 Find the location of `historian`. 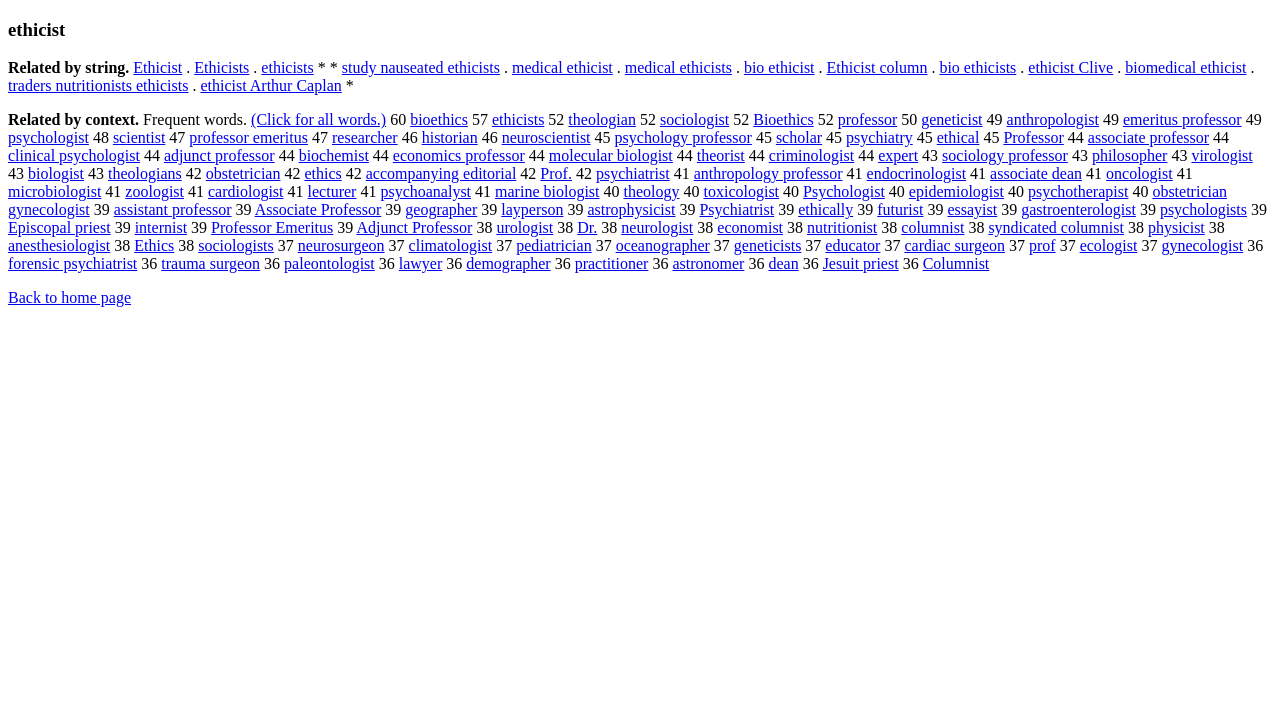

historian is located at coordinates (450, 137).